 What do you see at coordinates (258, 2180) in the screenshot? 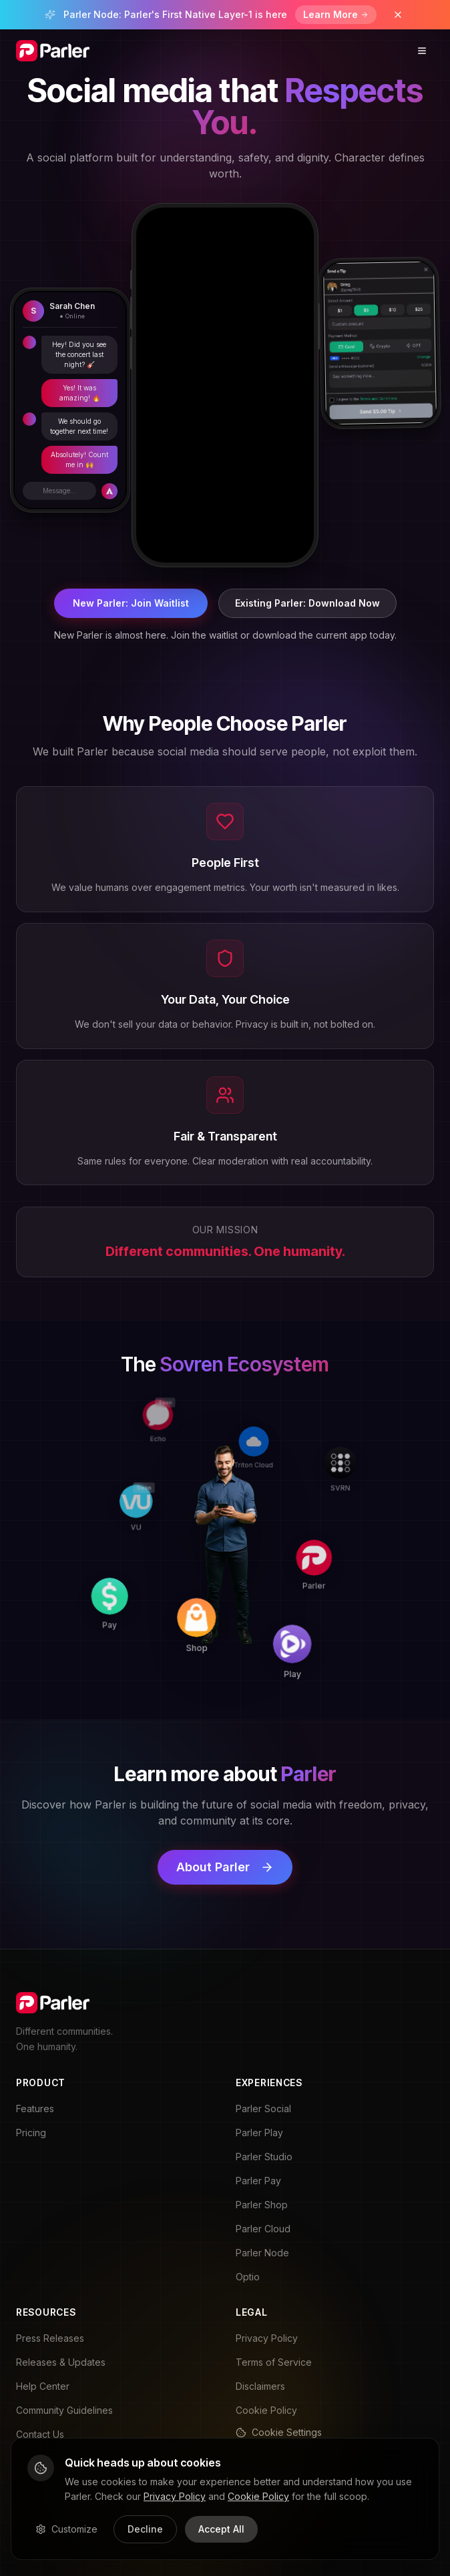
I see `Parler Pay` at bounding box center [258, 2180].